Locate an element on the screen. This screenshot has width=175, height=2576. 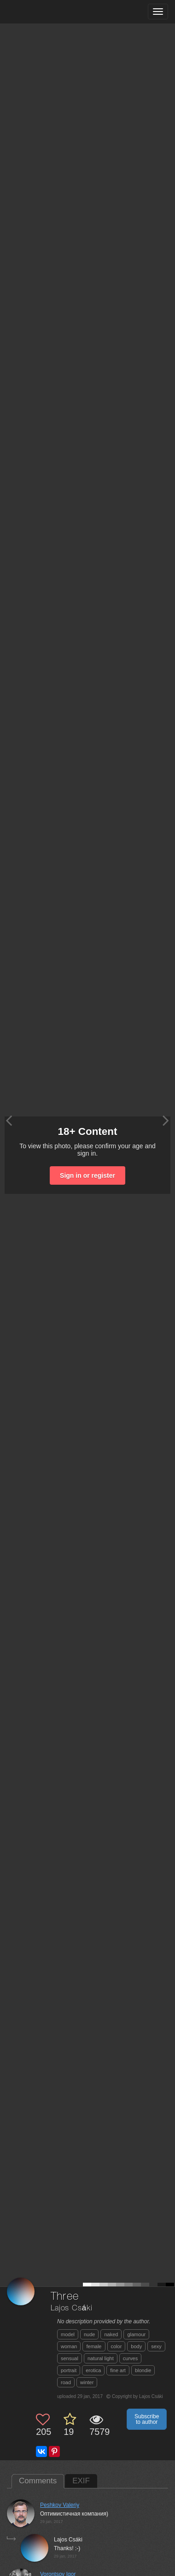
natural light is located at coordinates (101, 2358).